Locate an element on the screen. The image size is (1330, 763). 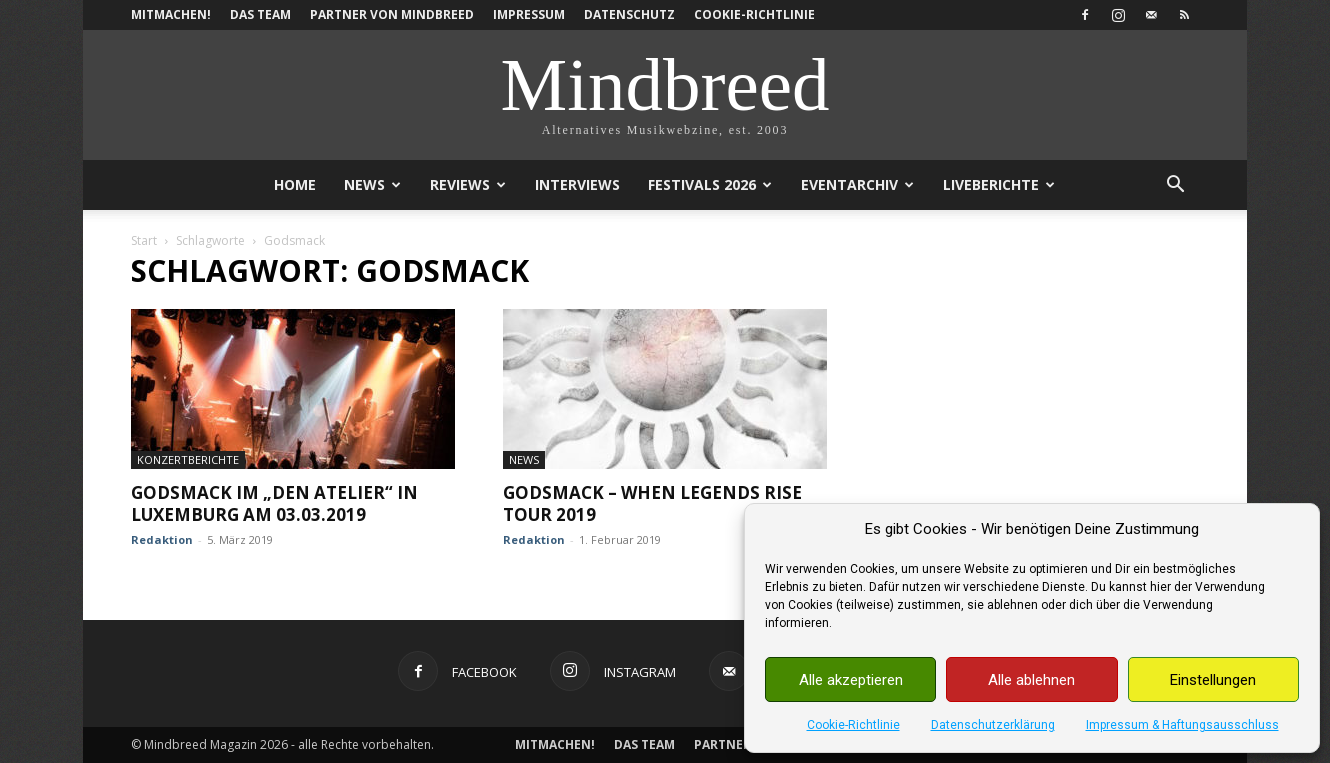
Godsmack im „den Atelier“ in Luxemburg am 03.03.2019 is located at coordinates (274, 503).